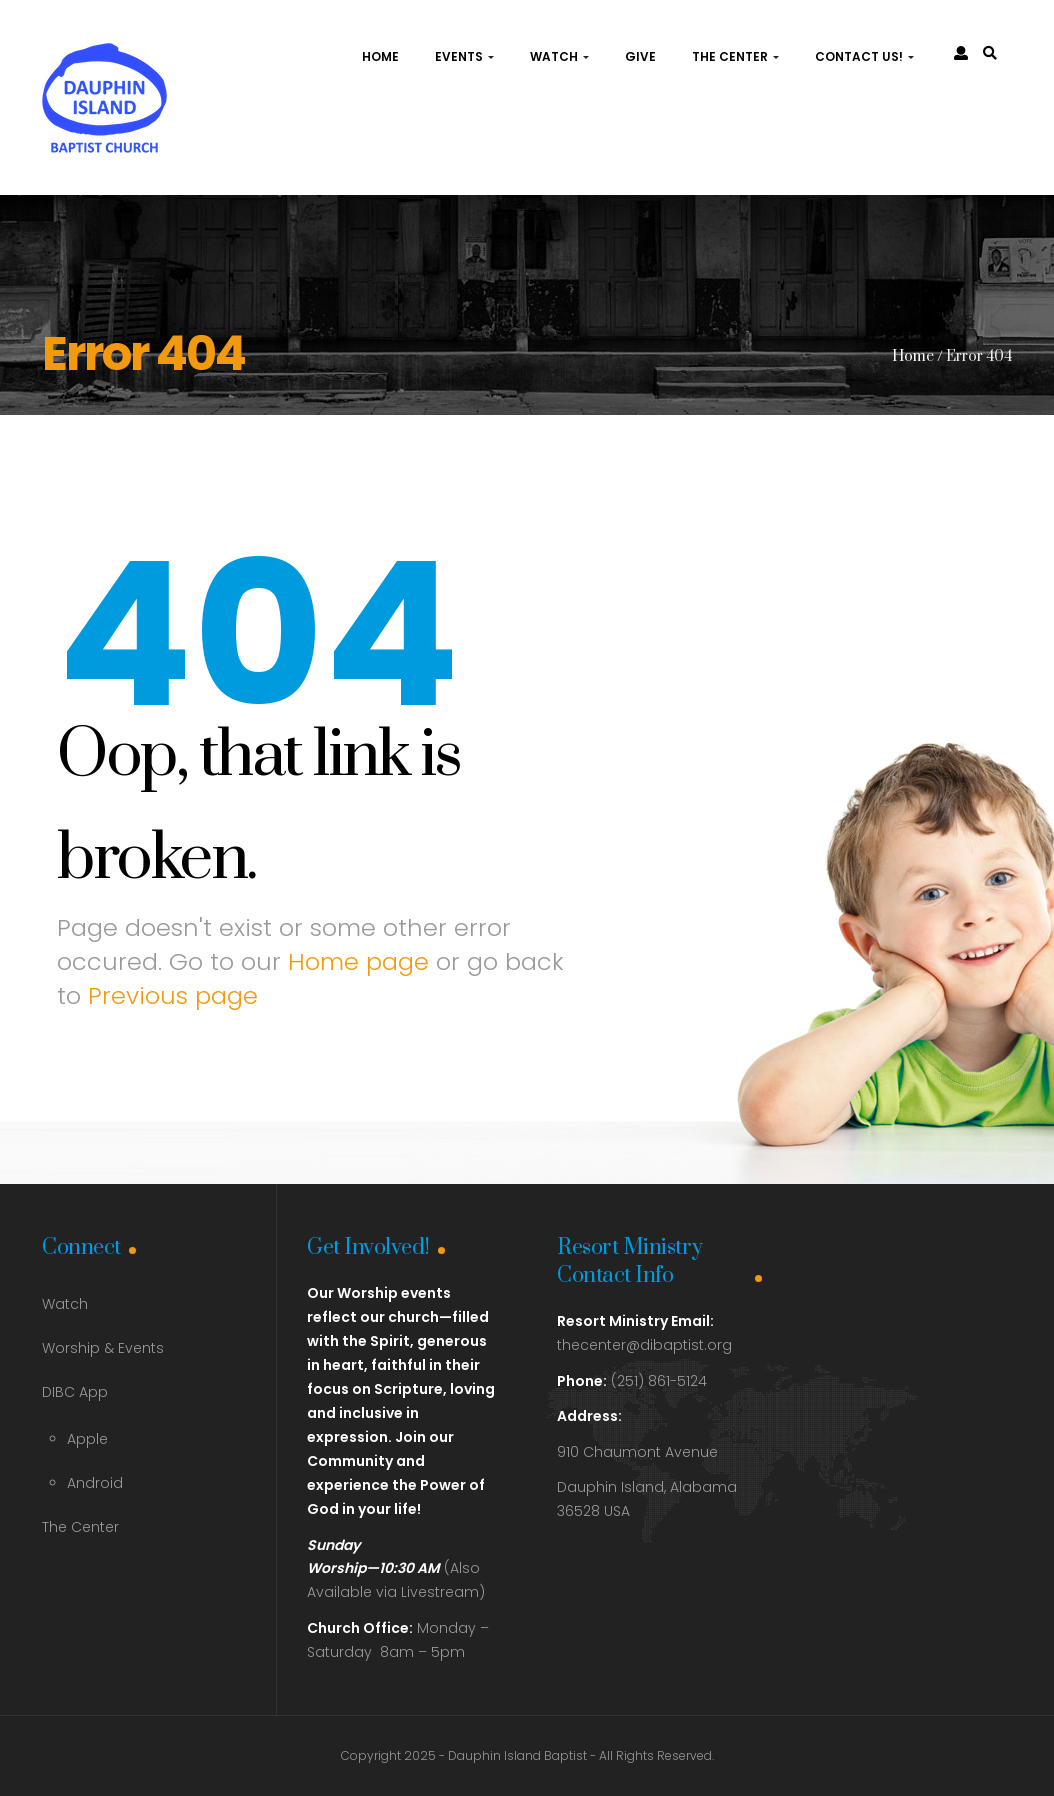  I want to click on Home page, so click(358, 961).